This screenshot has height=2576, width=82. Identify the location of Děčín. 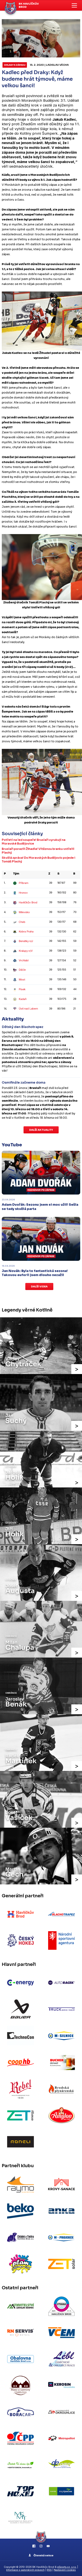
(19, 969).